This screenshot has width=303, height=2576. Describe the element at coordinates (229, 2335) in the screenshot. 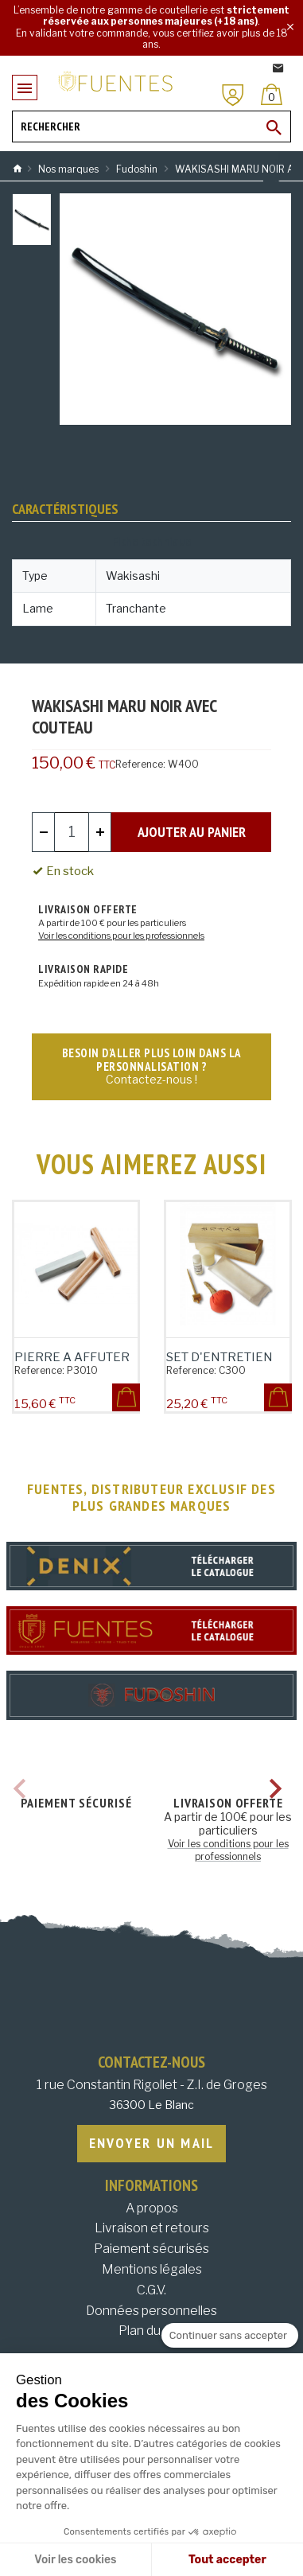

I see `[Fermer le widget sans consentement]` at that location.